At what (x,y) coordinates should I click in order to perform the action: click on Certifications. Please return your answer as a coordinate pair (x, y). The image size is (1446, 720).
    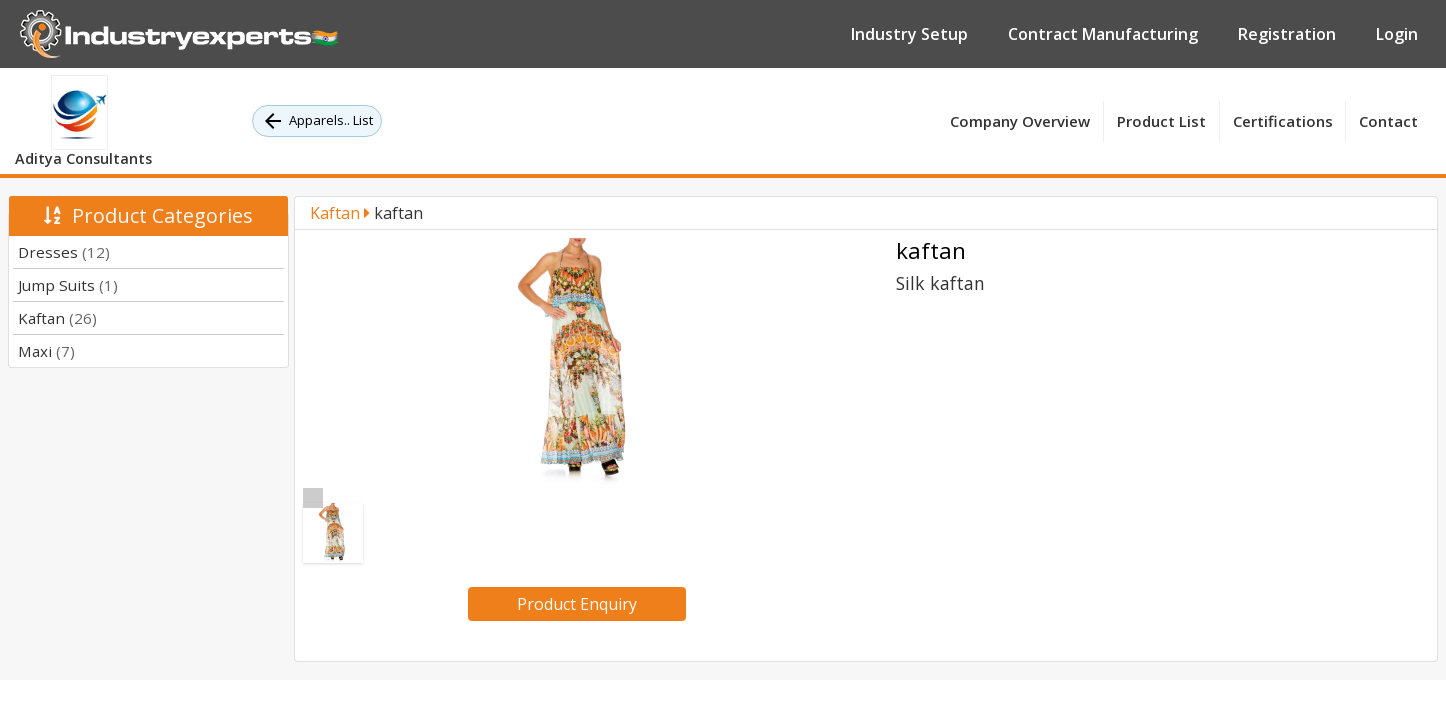
    Looking at the image, I should click on (1283, 121).